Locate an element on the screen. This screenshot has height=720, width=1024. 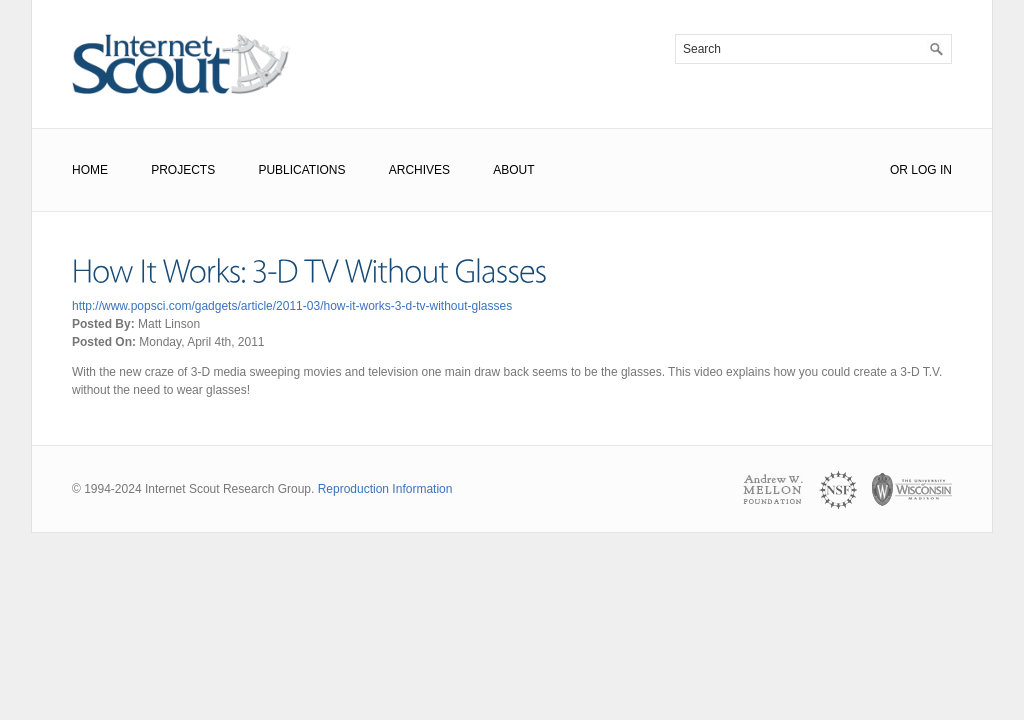
http://www.popsci.com/gadgets/article/2011-03/how-it-works-3-d-tv-without-glasses is located at coordinates (292, 306).